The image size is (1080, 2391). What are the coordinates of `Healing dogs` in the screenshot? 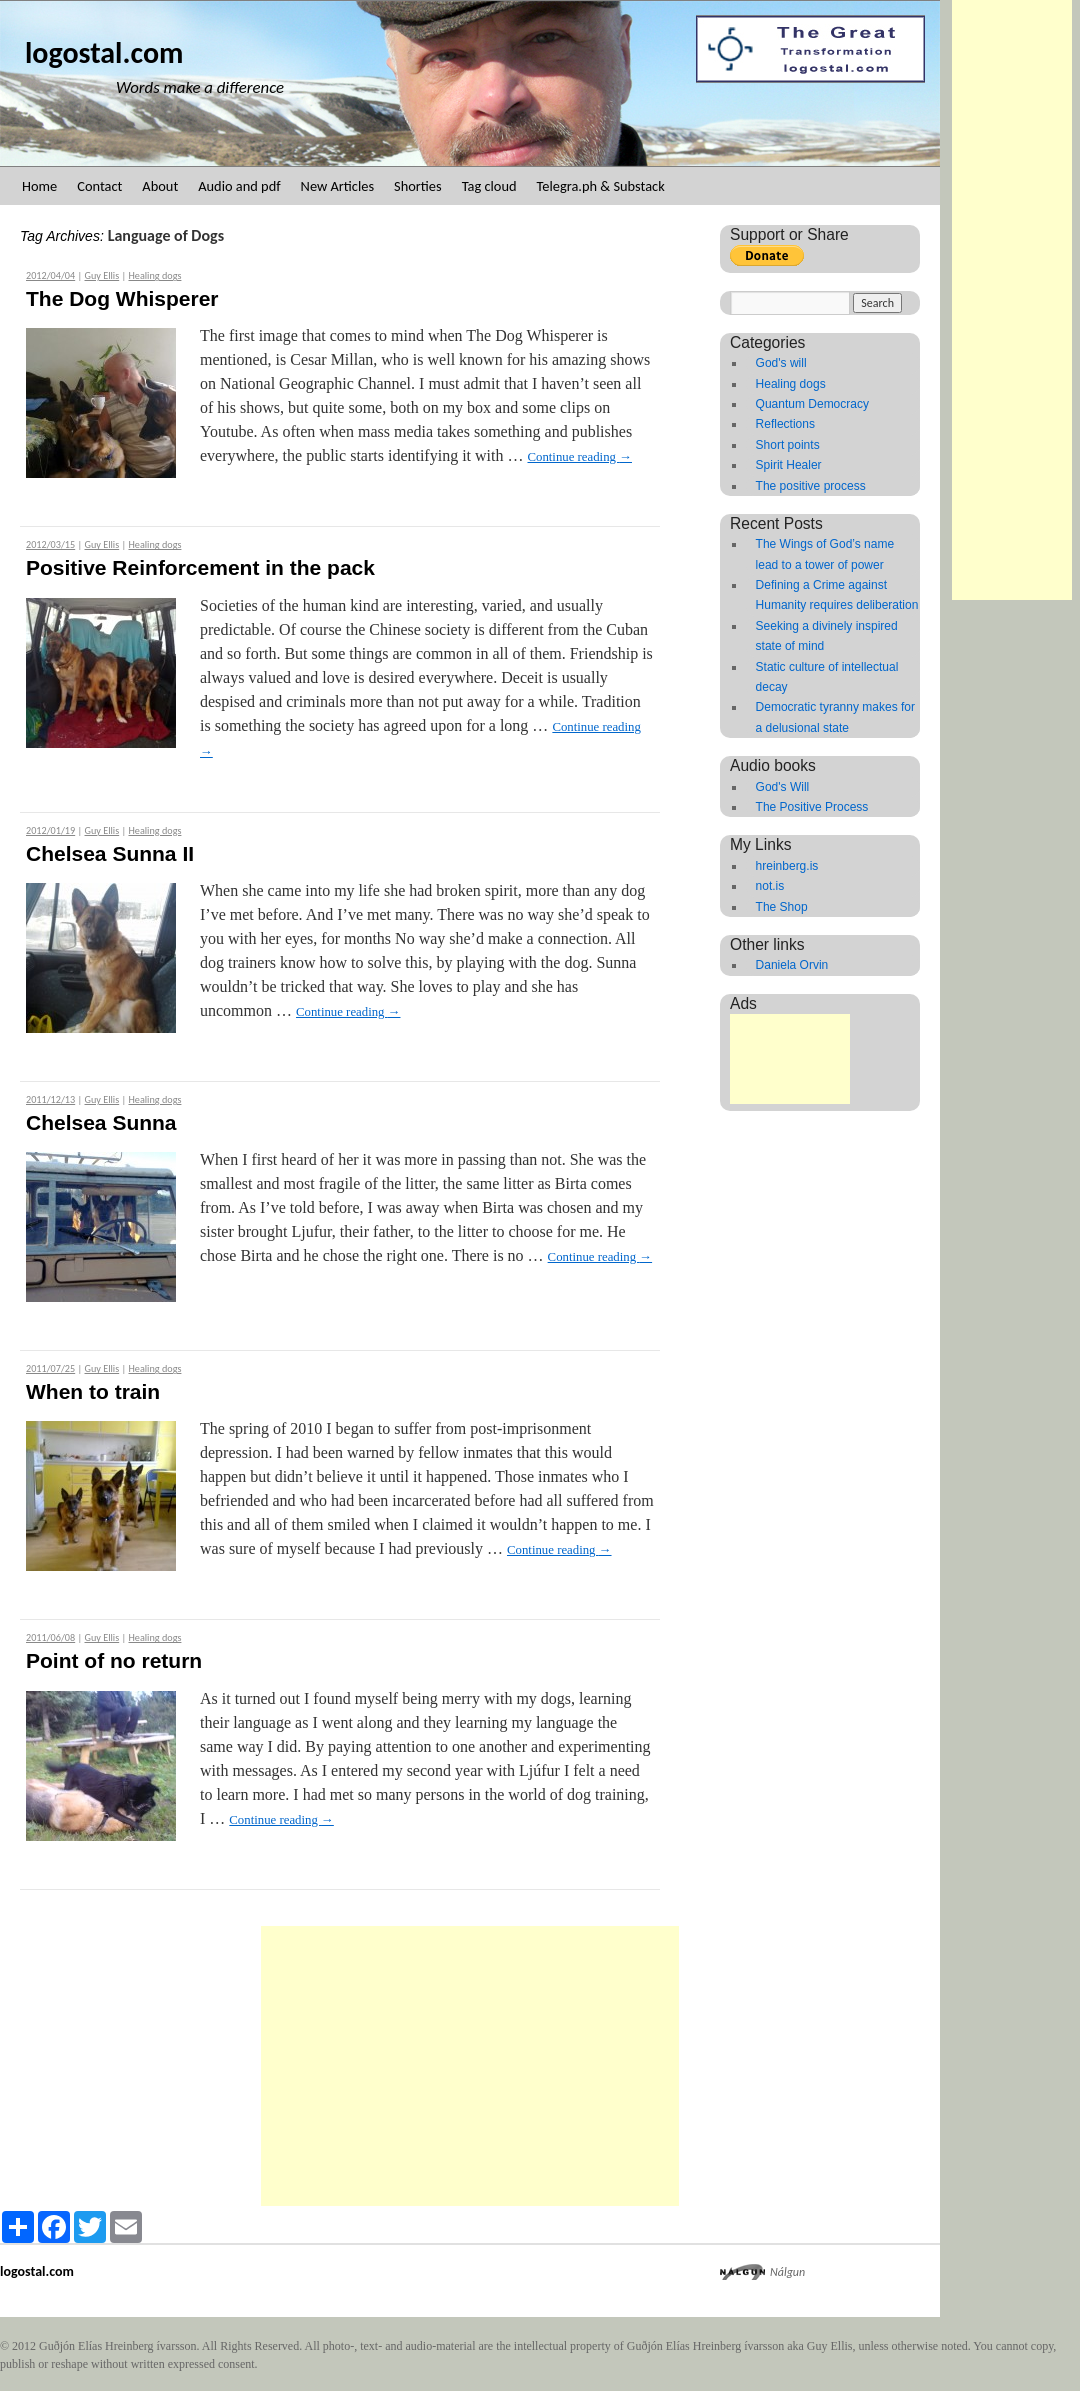 It's located at (154, 275).